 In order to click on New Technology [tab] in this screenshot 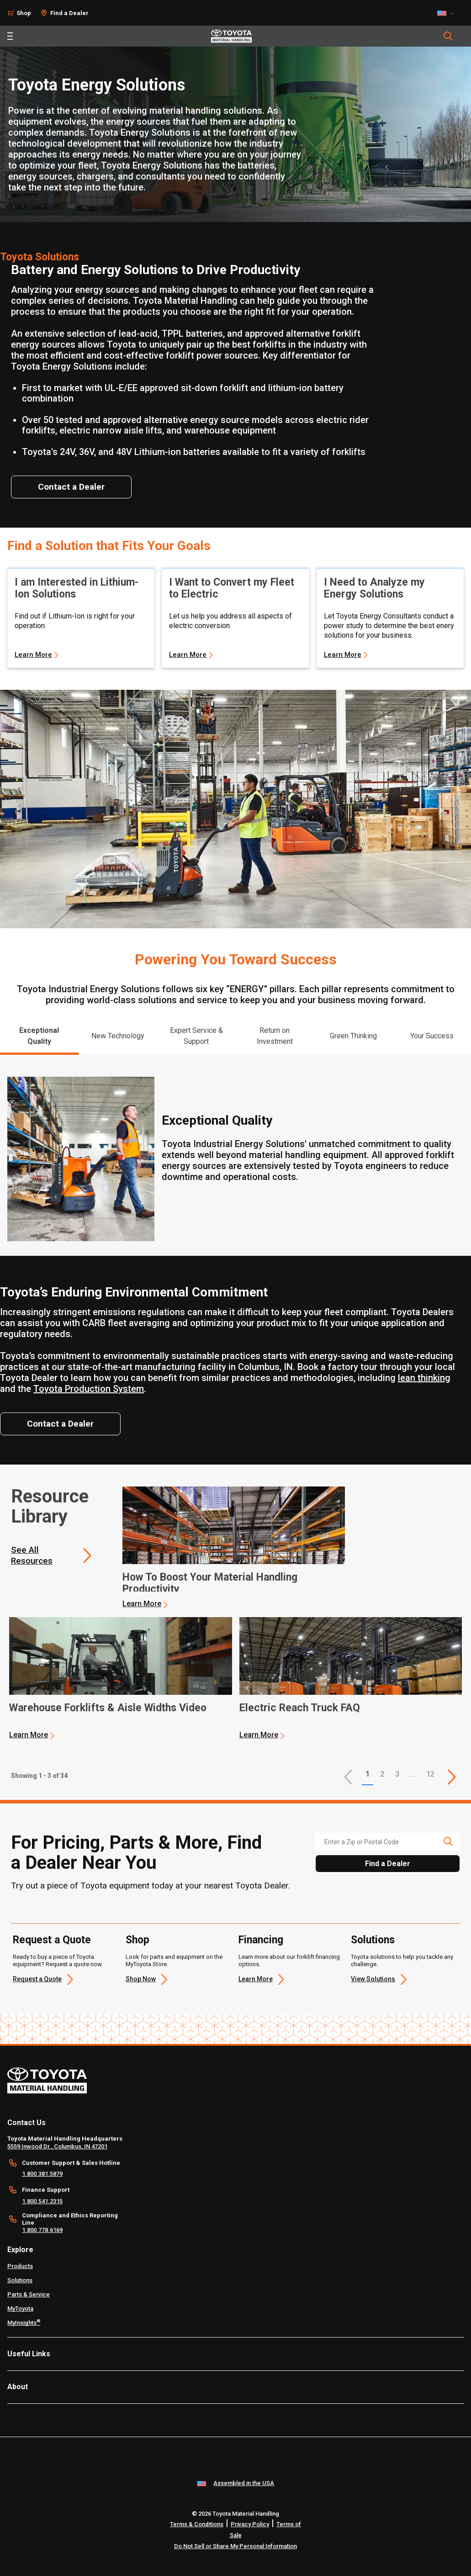, I will do `click(117, 1035)`.